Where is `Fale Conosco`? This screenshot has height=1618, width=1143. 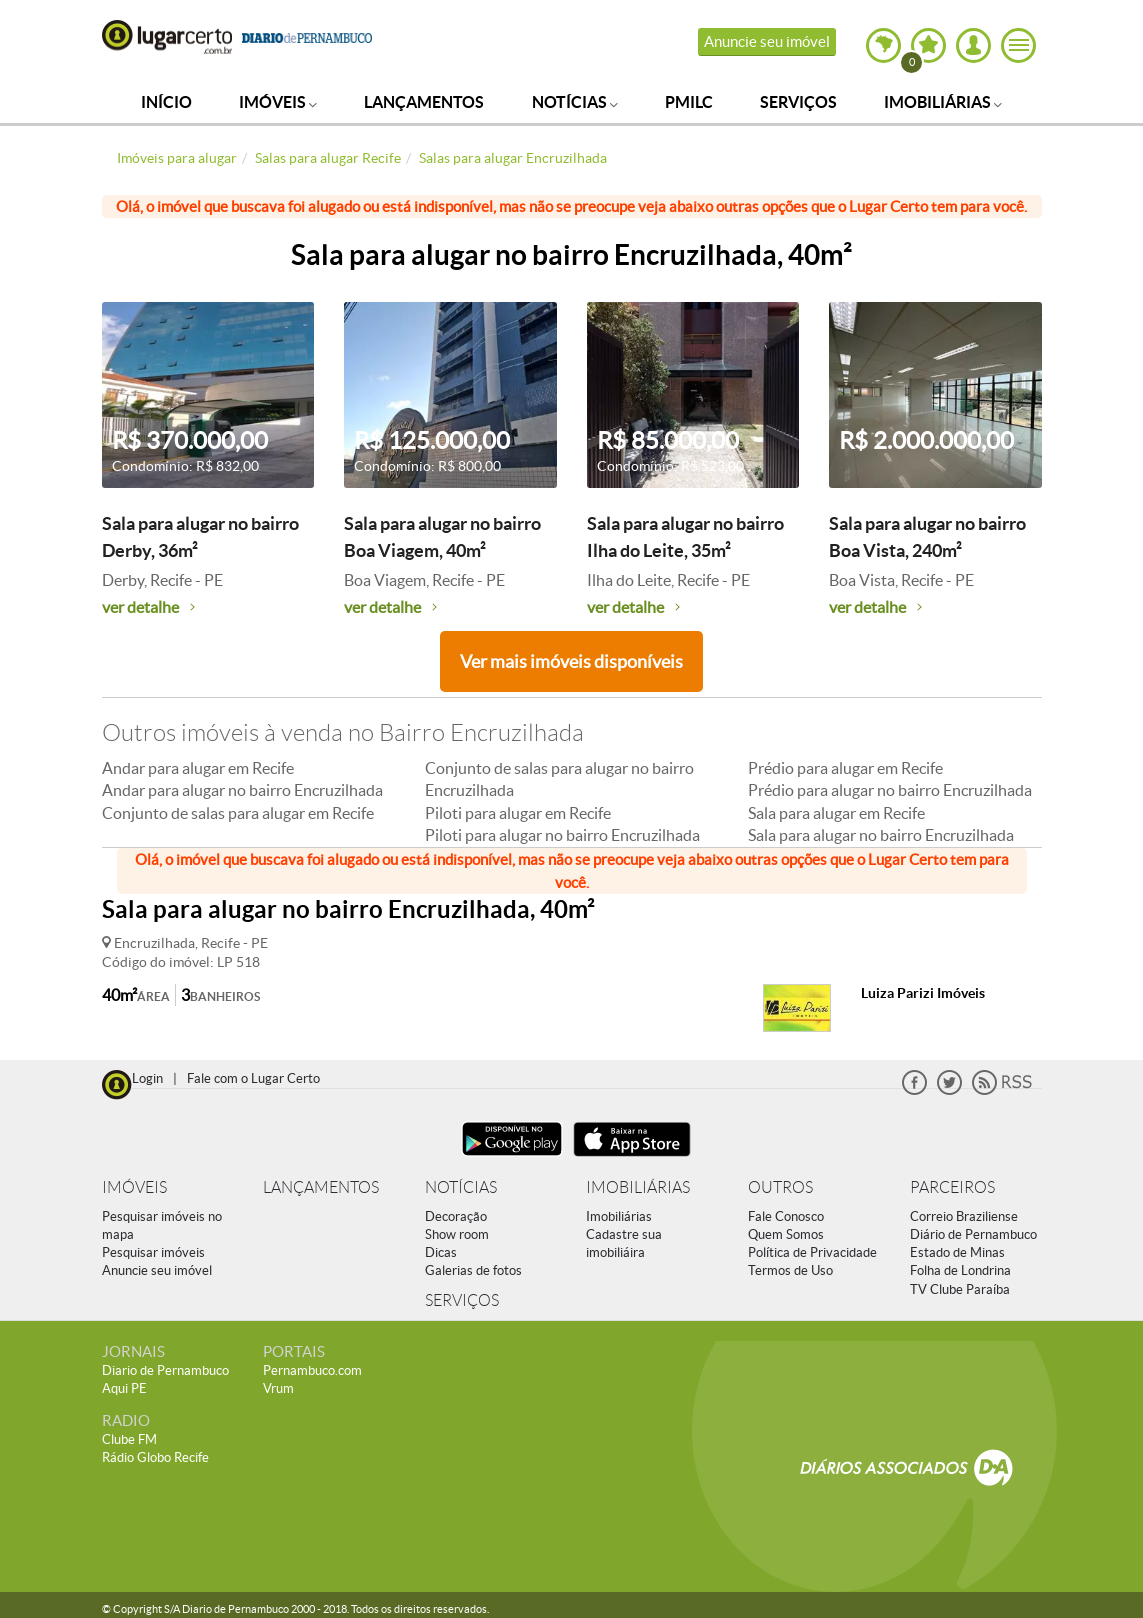 Fale Conosco is located at coordinates (786, 1216).